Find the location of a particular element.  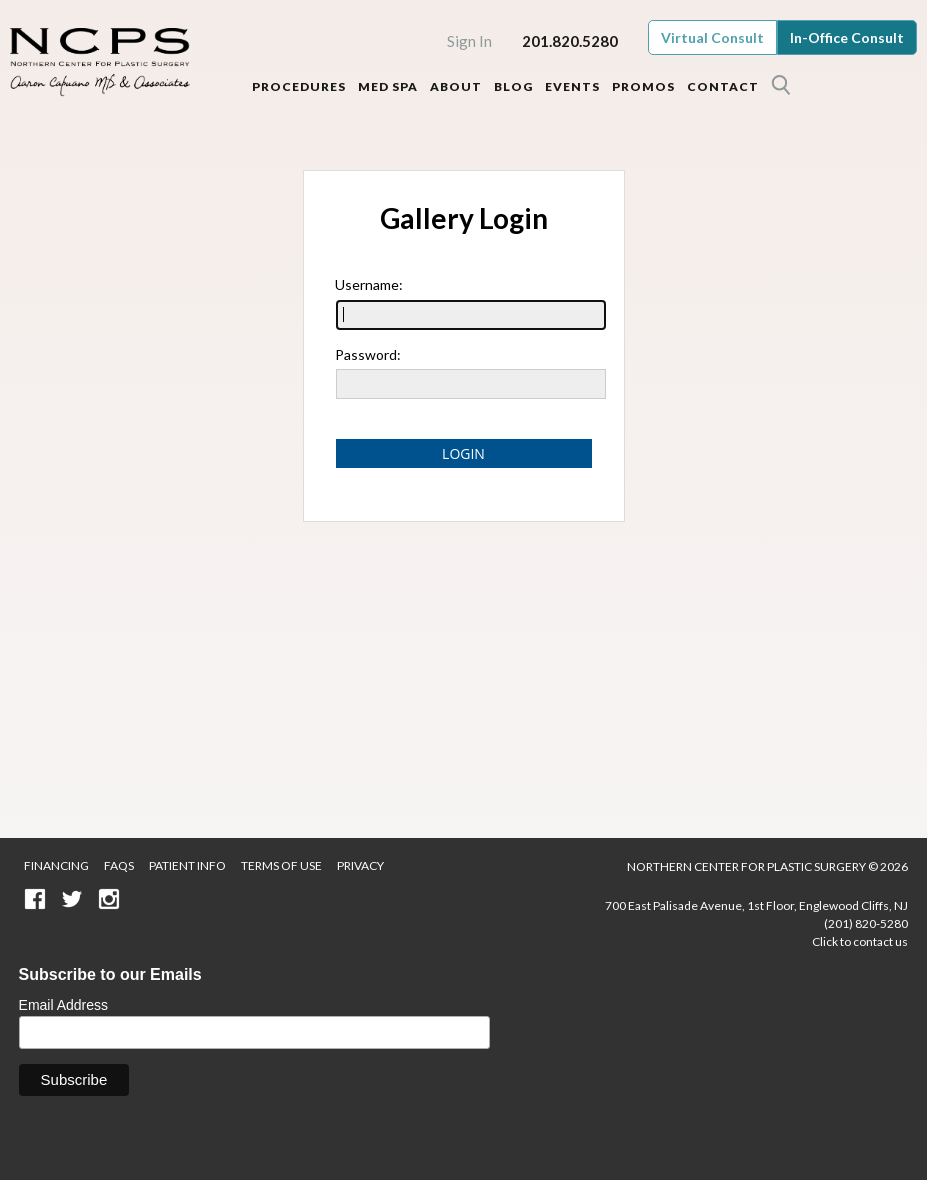

Contact is located at coordinates (723, 86).